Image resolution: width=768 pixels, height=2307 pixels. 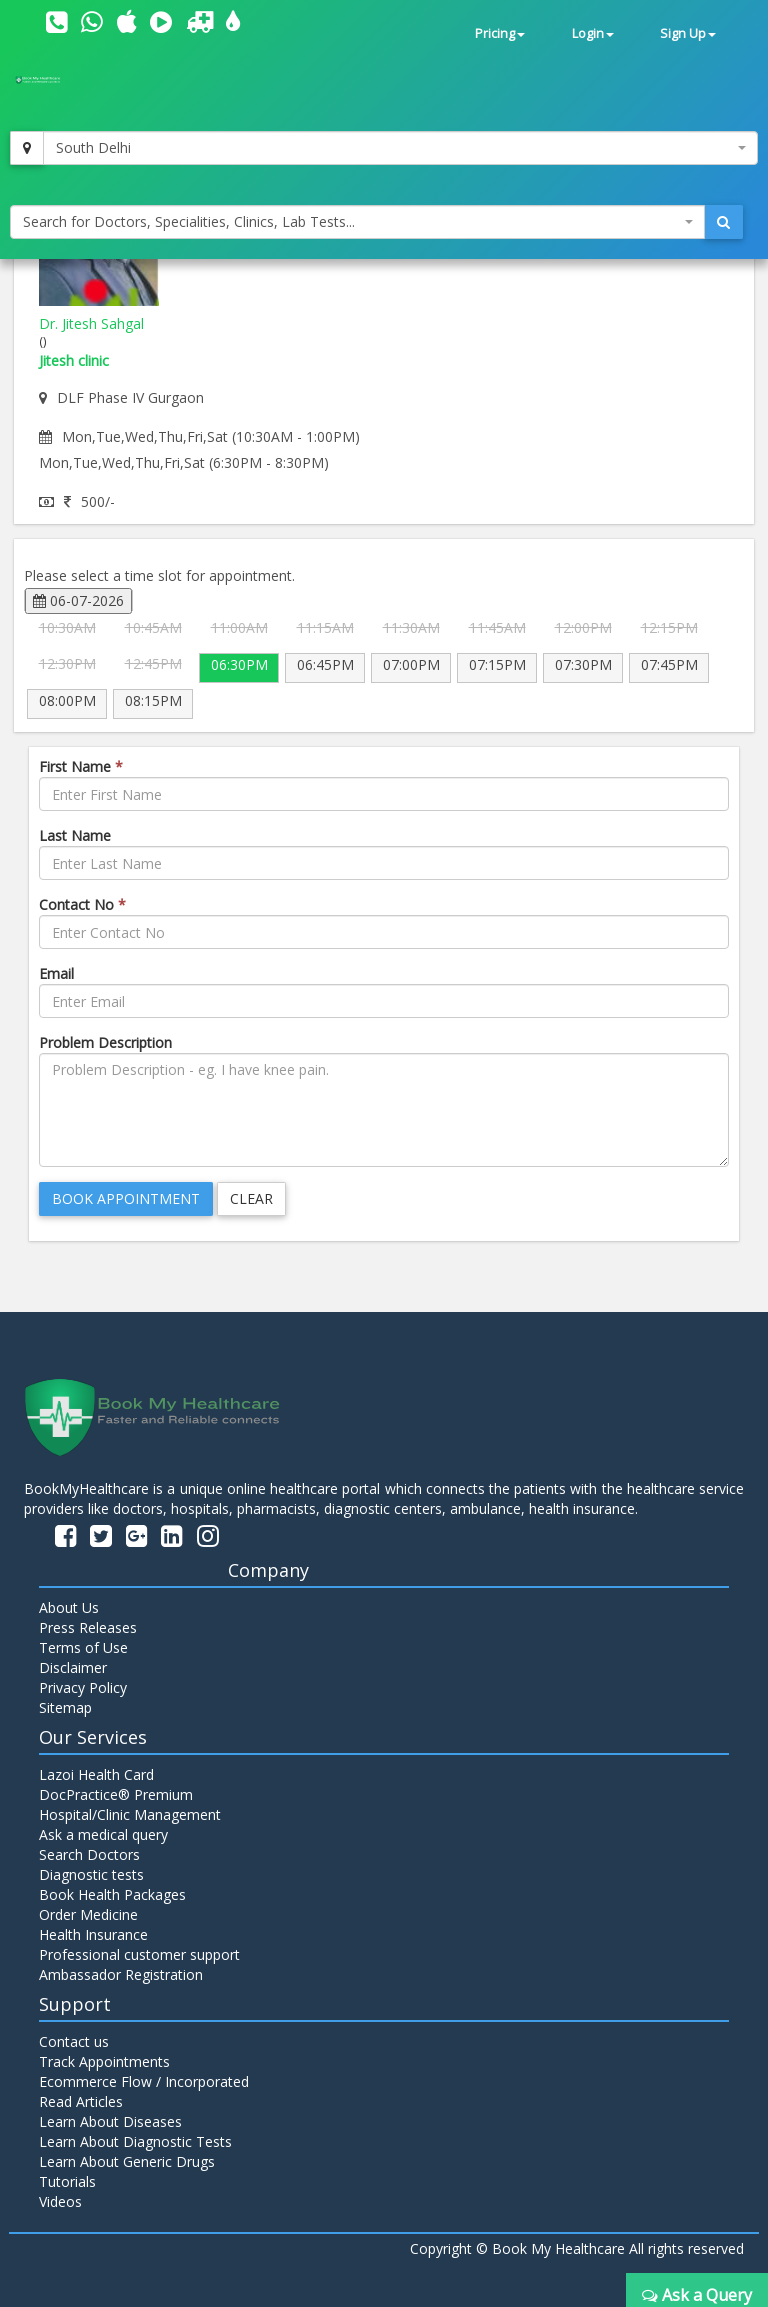 I want to click on Disclaimer, so click(x=73, y=1667).